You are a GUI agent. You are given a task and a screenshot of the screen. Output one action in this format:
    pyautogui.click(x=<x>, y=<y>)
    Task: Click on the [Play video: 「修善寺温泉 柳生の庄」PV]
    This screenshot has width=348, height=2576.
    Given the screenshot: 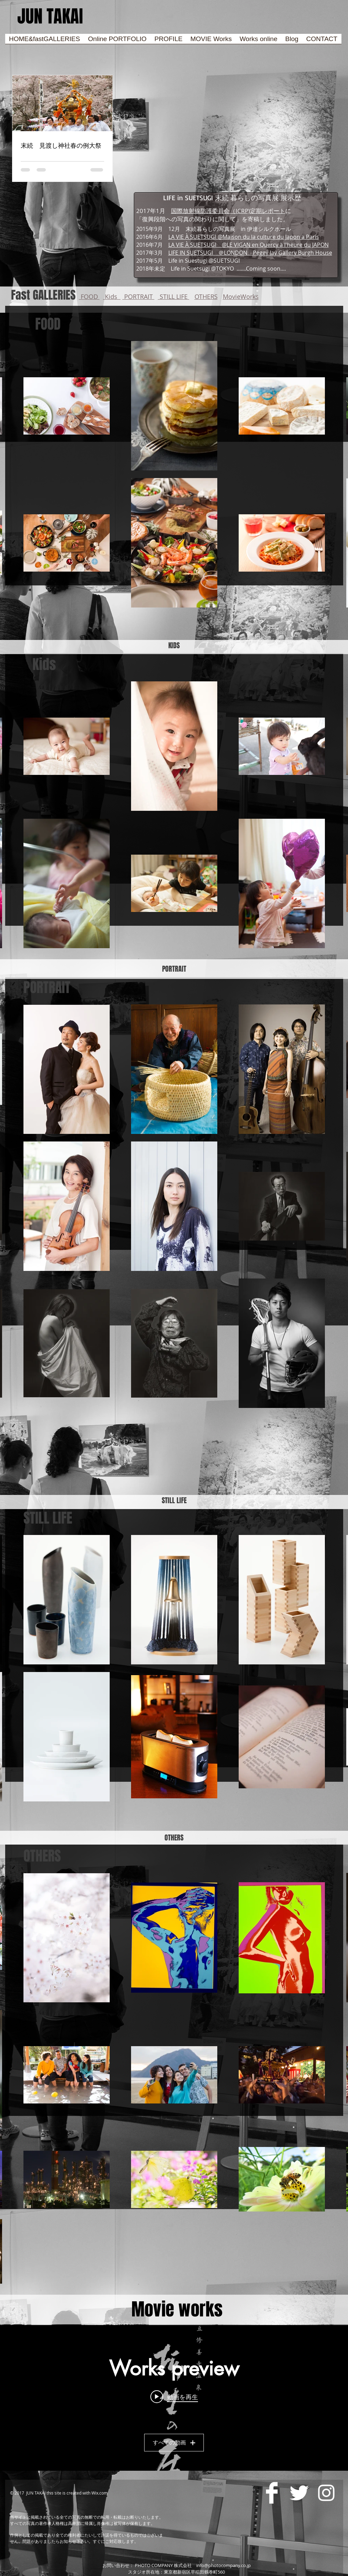 What is the action you would take?
    pyautogui.click(x=174, y=2397)
    